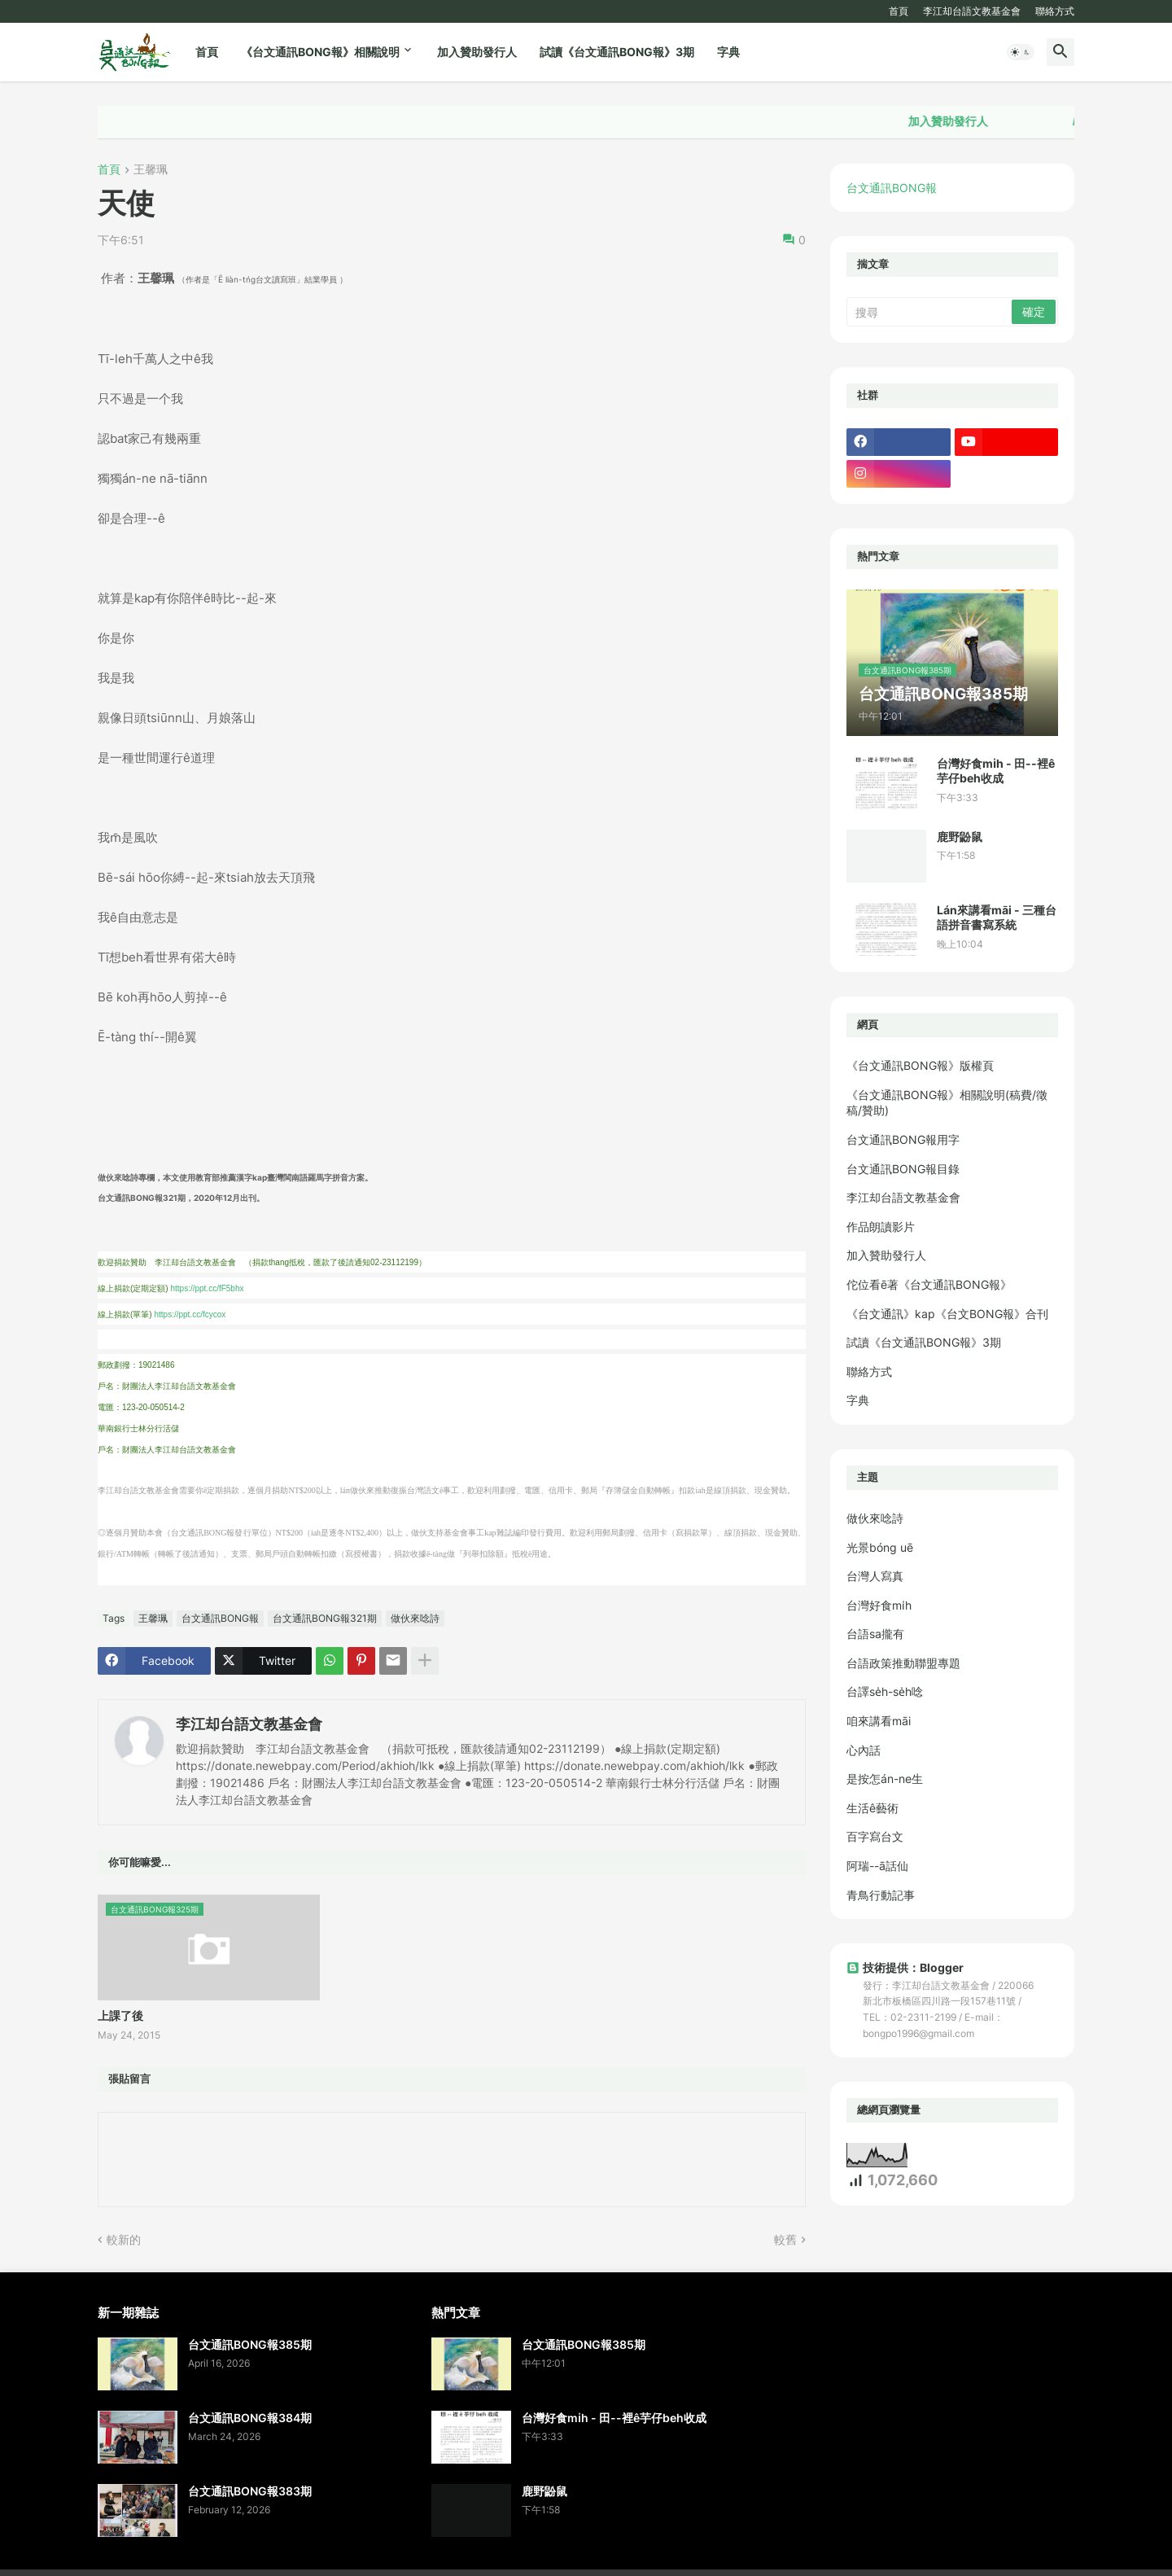 The height and width of the screenshot is (2576, 1172). I want to click on 台灣好食mi̍h, so click(879, 1605).